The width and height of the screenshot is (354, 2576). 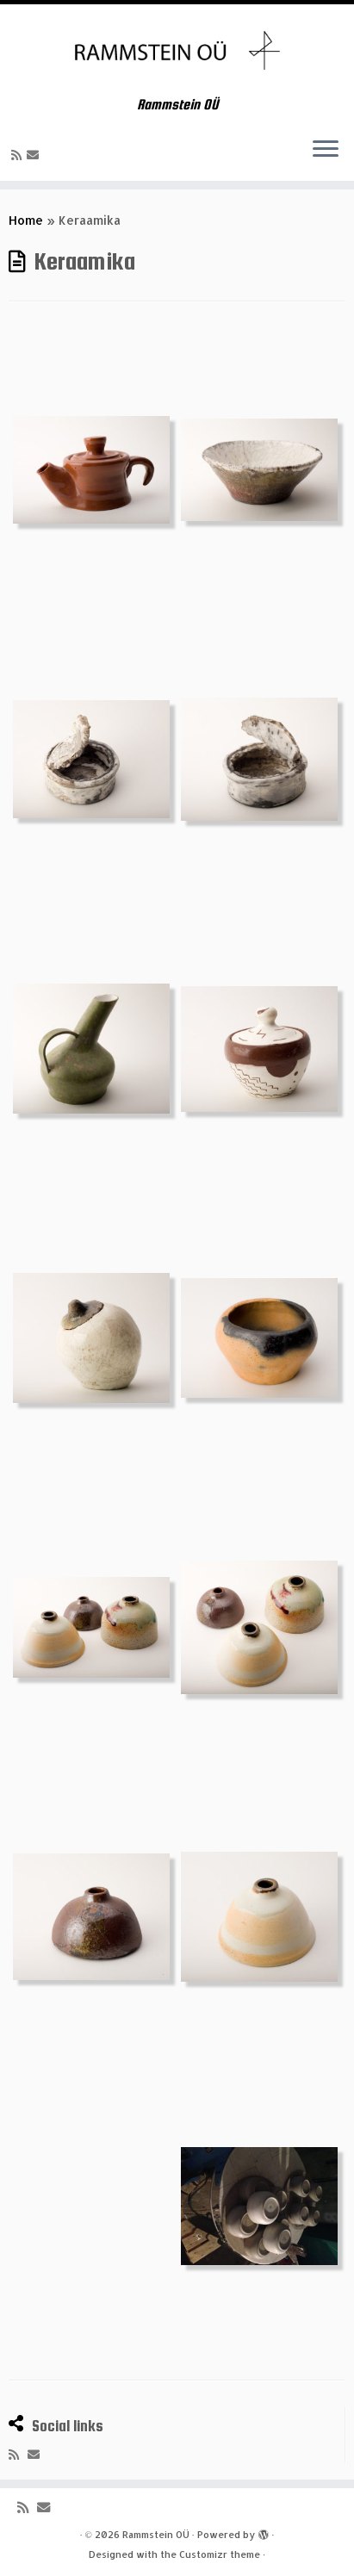 I want to click on Home, so click(x=26, y=220).